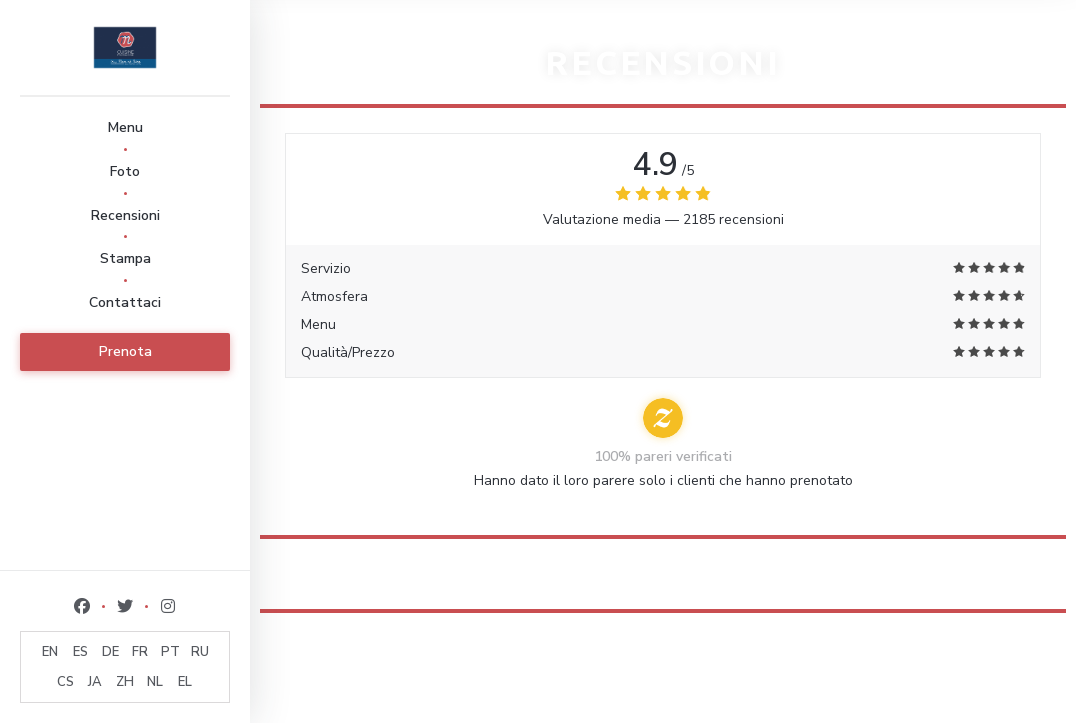 The height and width of the screenshot is (723, 1076). Describe the element at coordinates (200, 652) in the screenshot. I see `RU` at that location.